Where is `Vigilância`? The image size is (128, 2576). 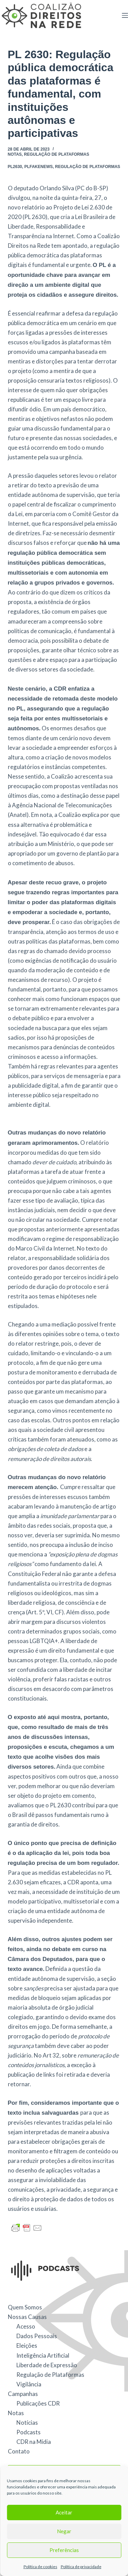
Vigilância is located at coordinates (28, 2384).